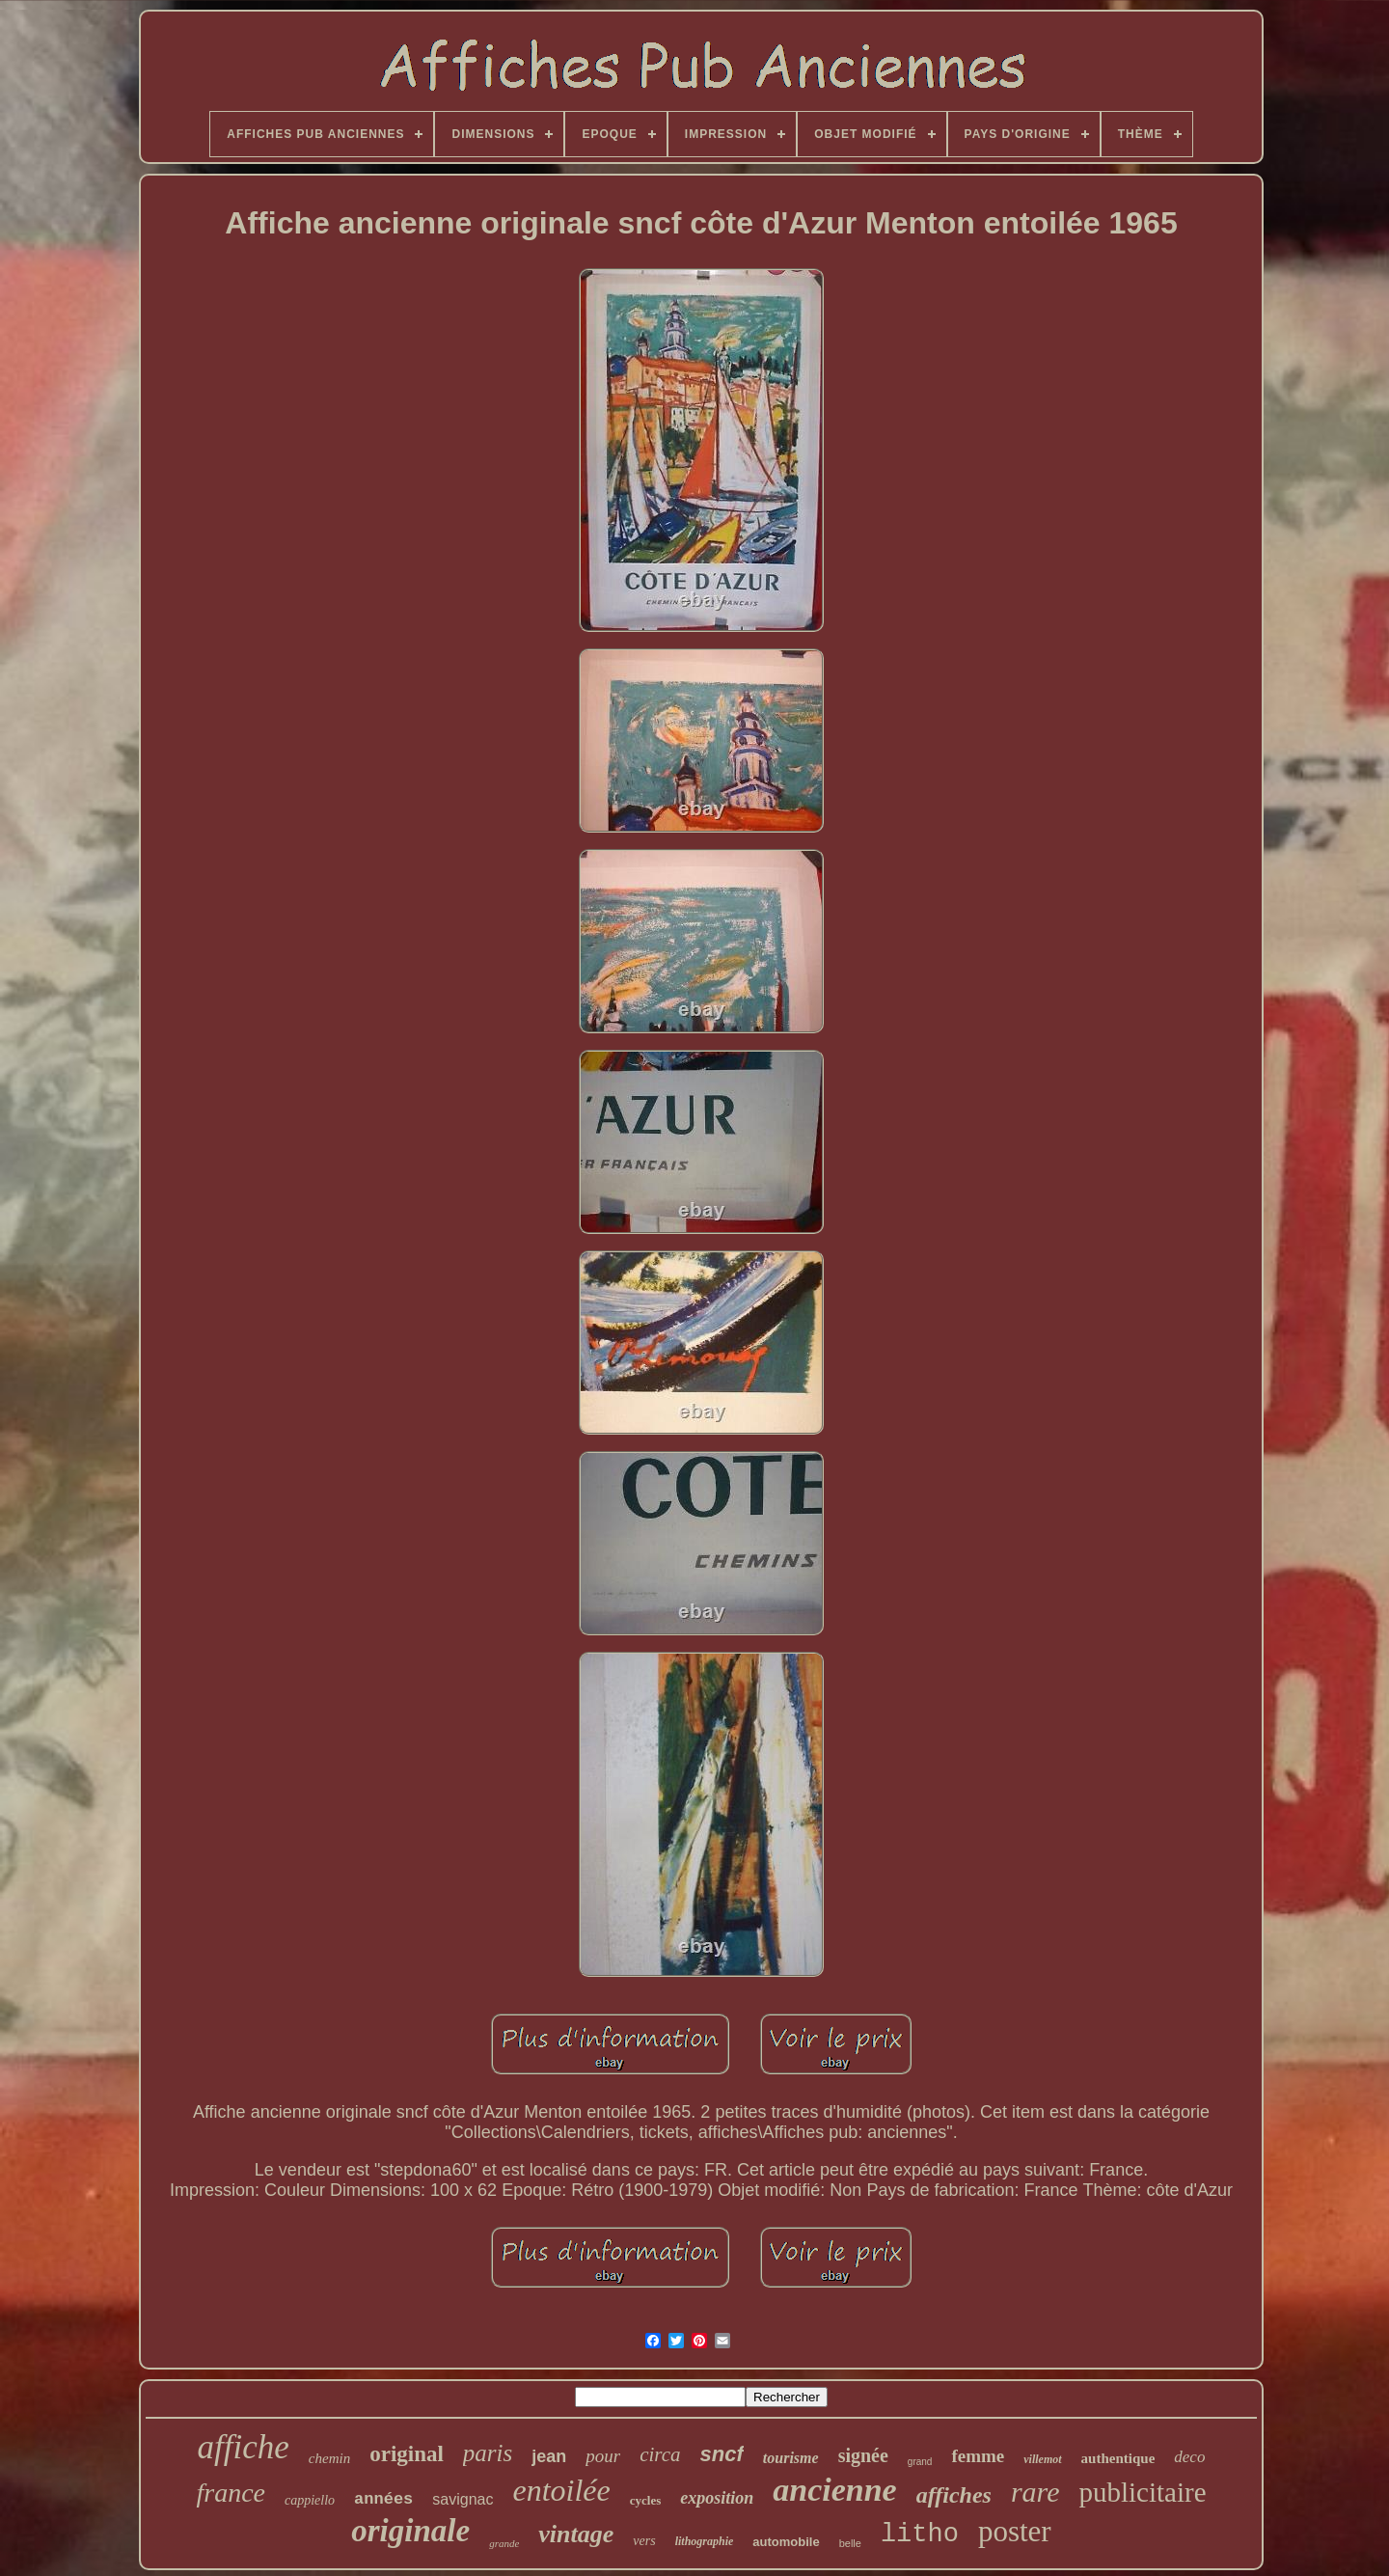  Describe the element at coordinates (230, 2492) in the screenshot. I see `france` at that location.